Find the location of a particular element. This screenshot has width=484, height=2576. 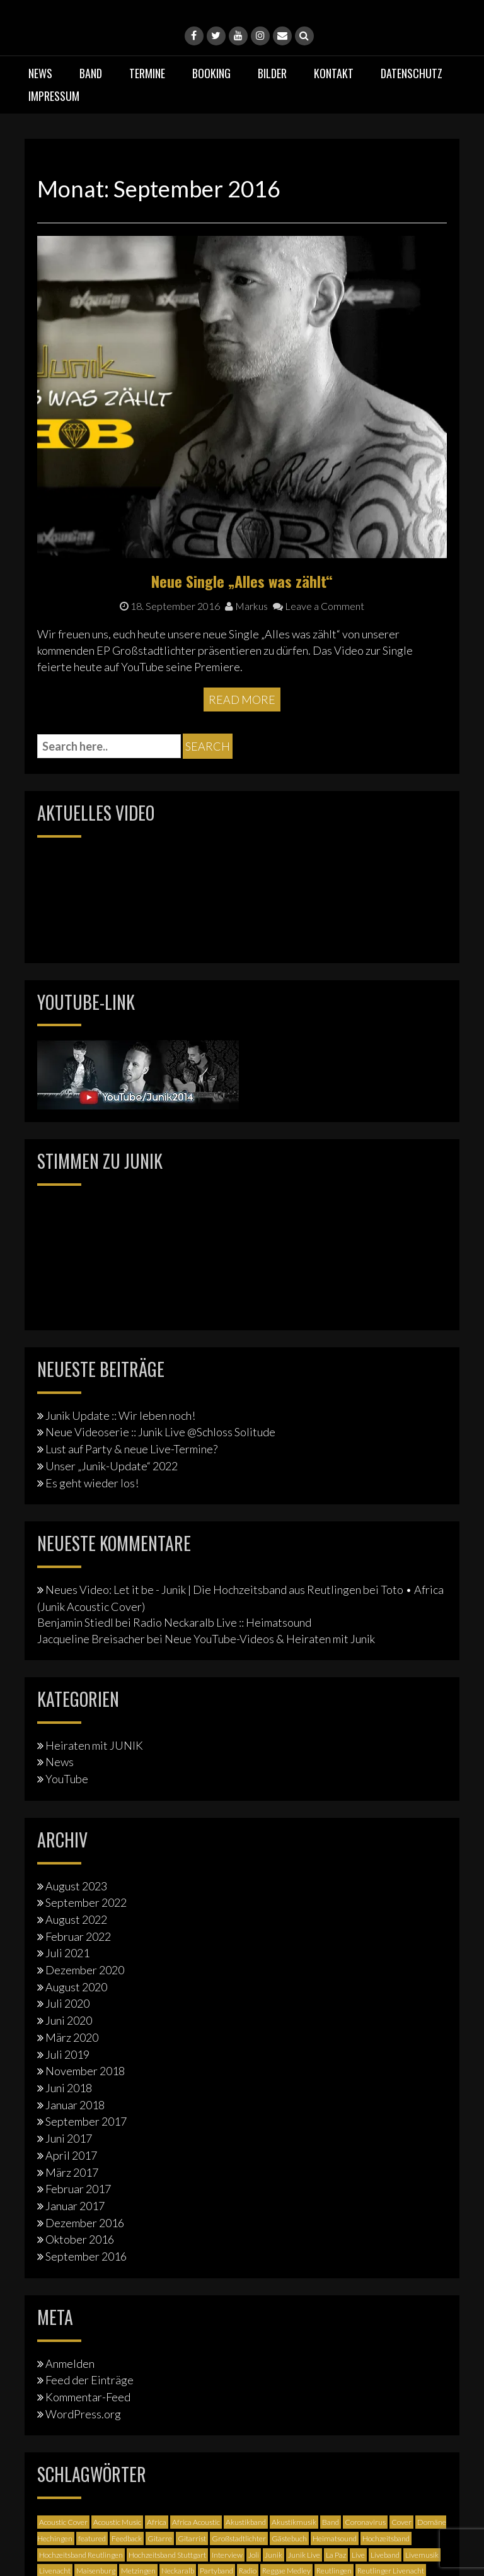

Feedback [Feedback (1 Eintrag)] is located at coordinates (127, 2538).